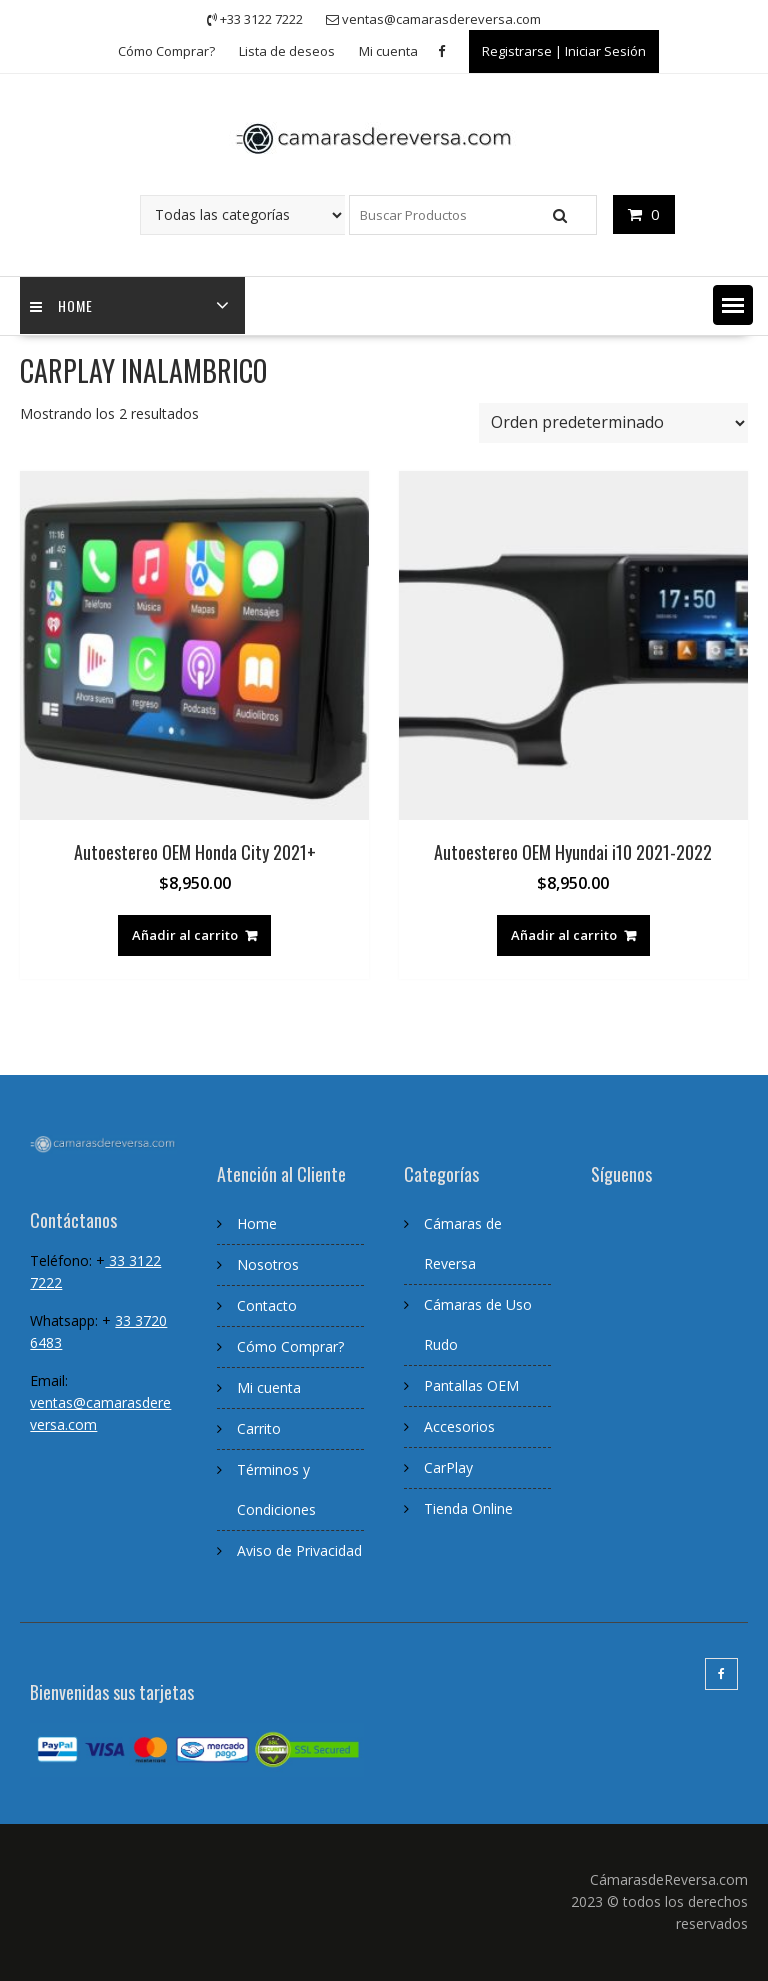  What do you see at coordinates (299, 1550) in the screenshot?
I see `Aviso de Privacidad` at bounding box center [299, 1550].